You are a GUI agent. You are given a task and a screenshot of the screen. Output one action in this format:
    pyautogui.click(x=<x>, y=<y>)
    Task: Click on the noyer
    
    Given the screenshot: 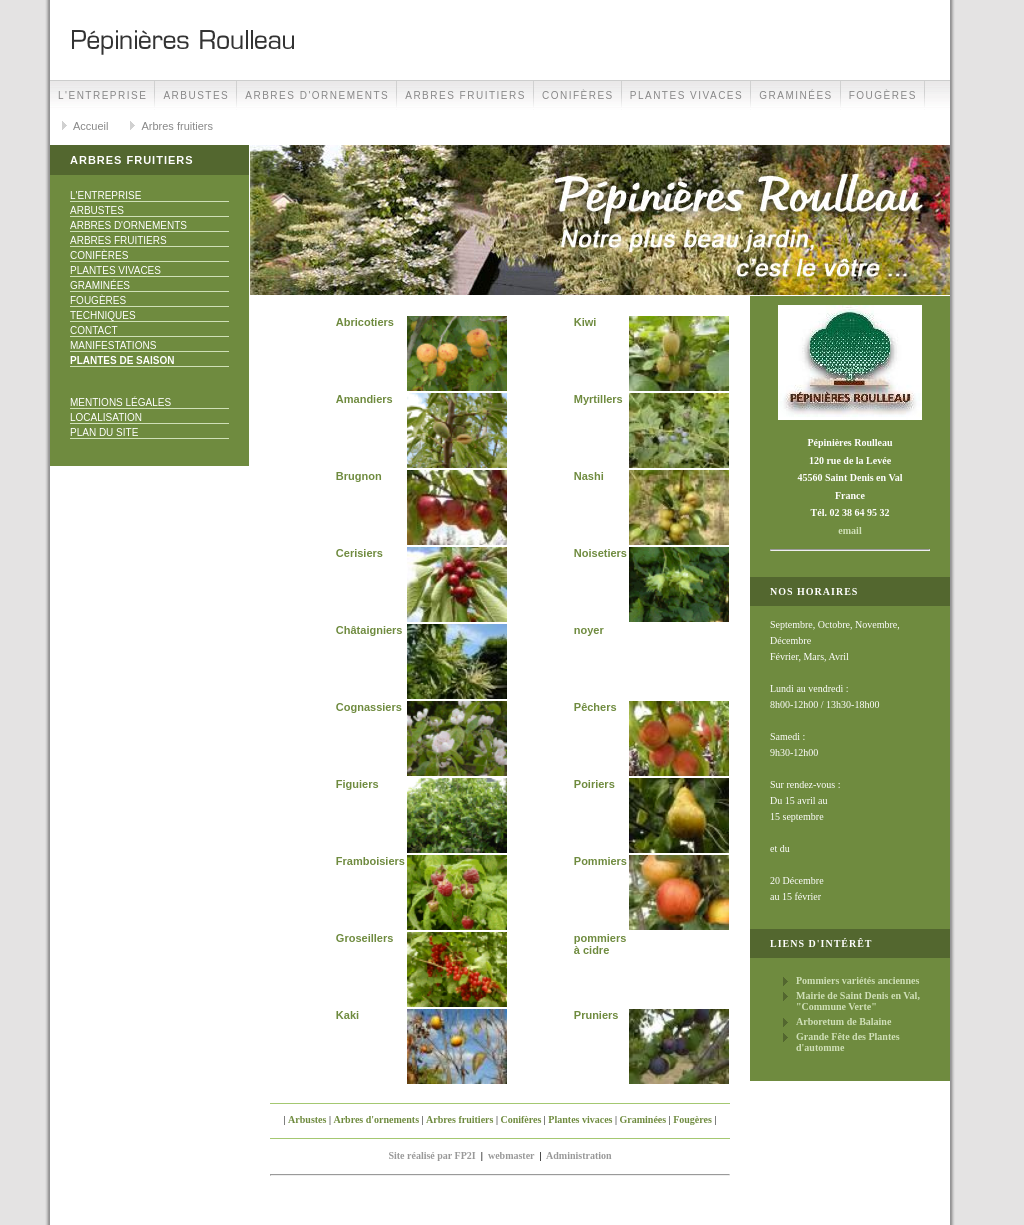 What is the action you would take?
    pyautogui.click(x=589, y=630)
    